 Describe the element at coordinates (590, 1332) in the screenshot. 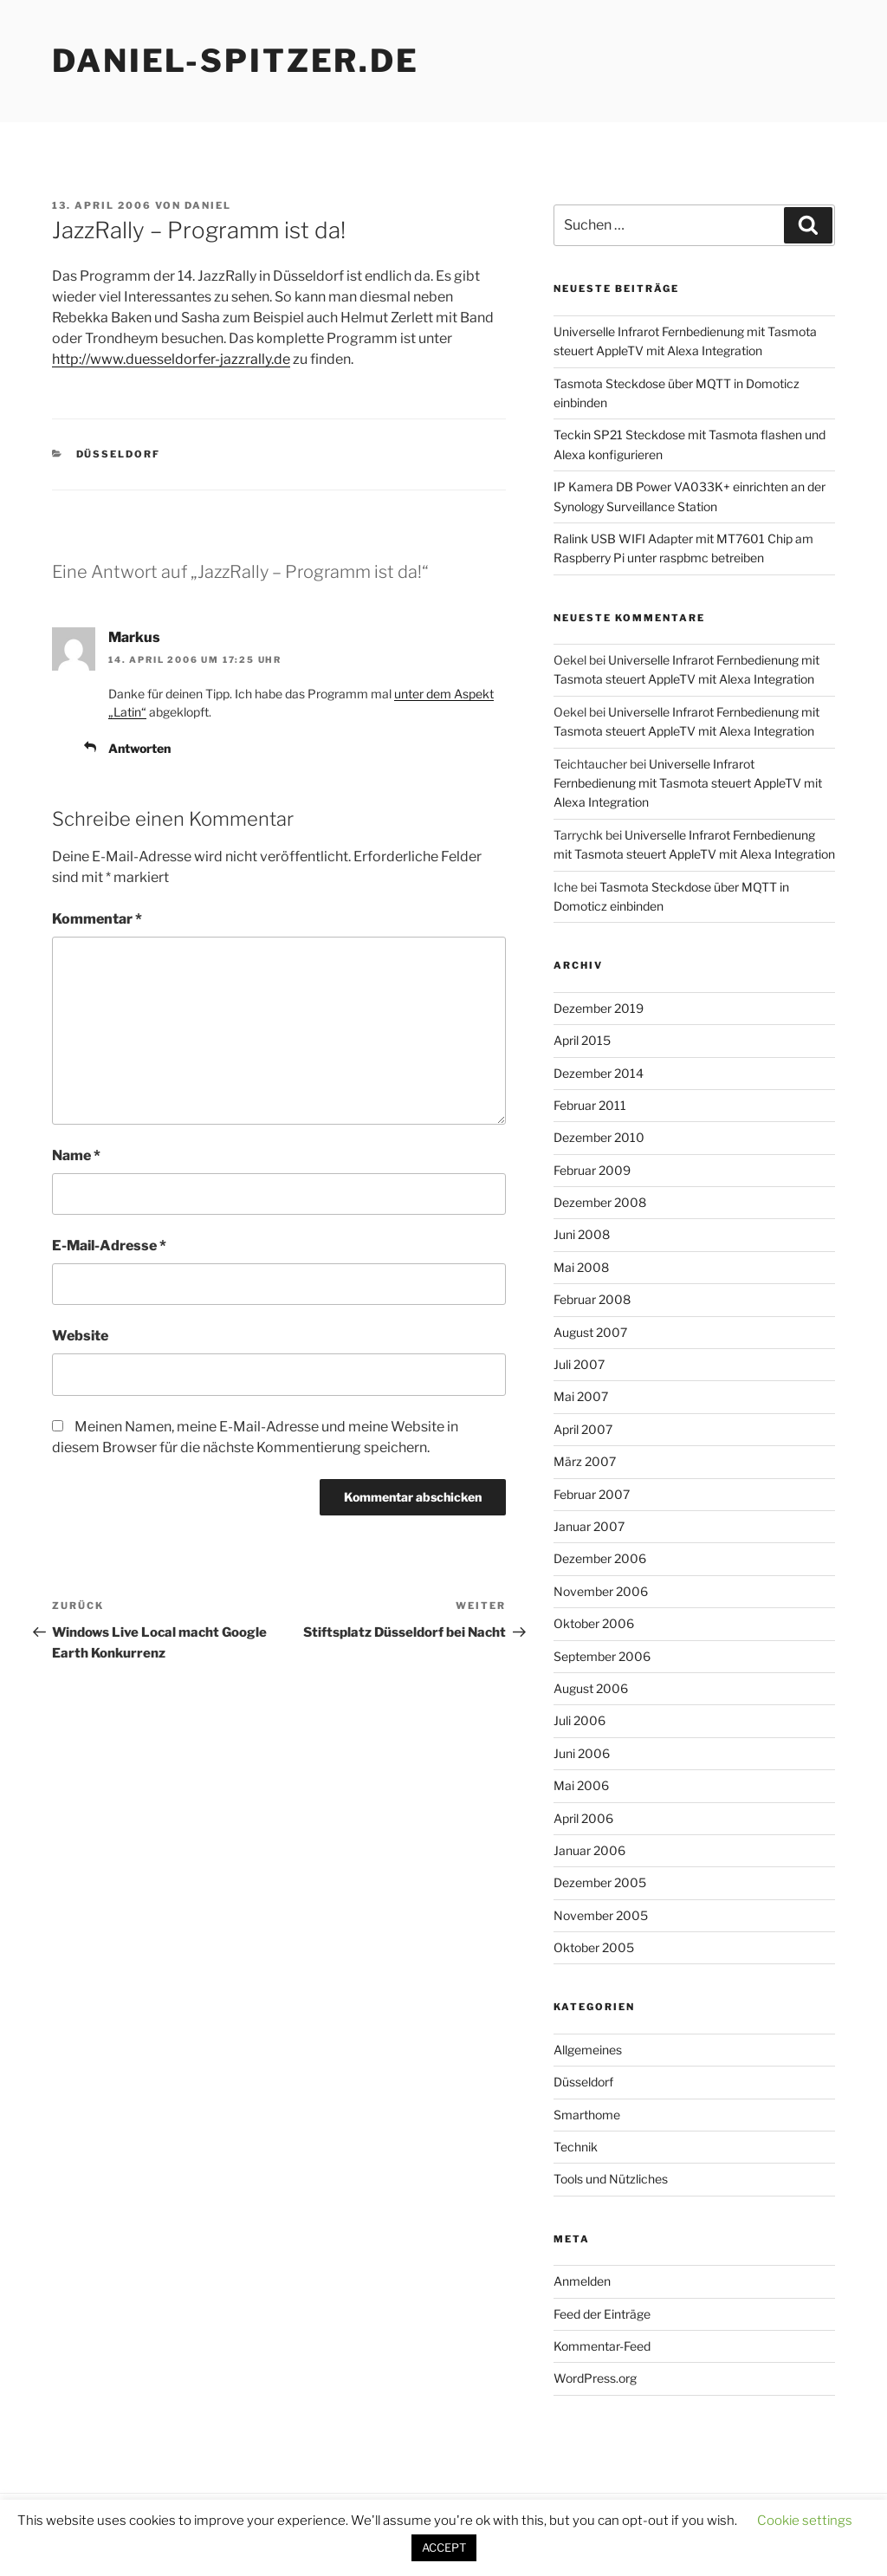

I see `August 2007` at that location.